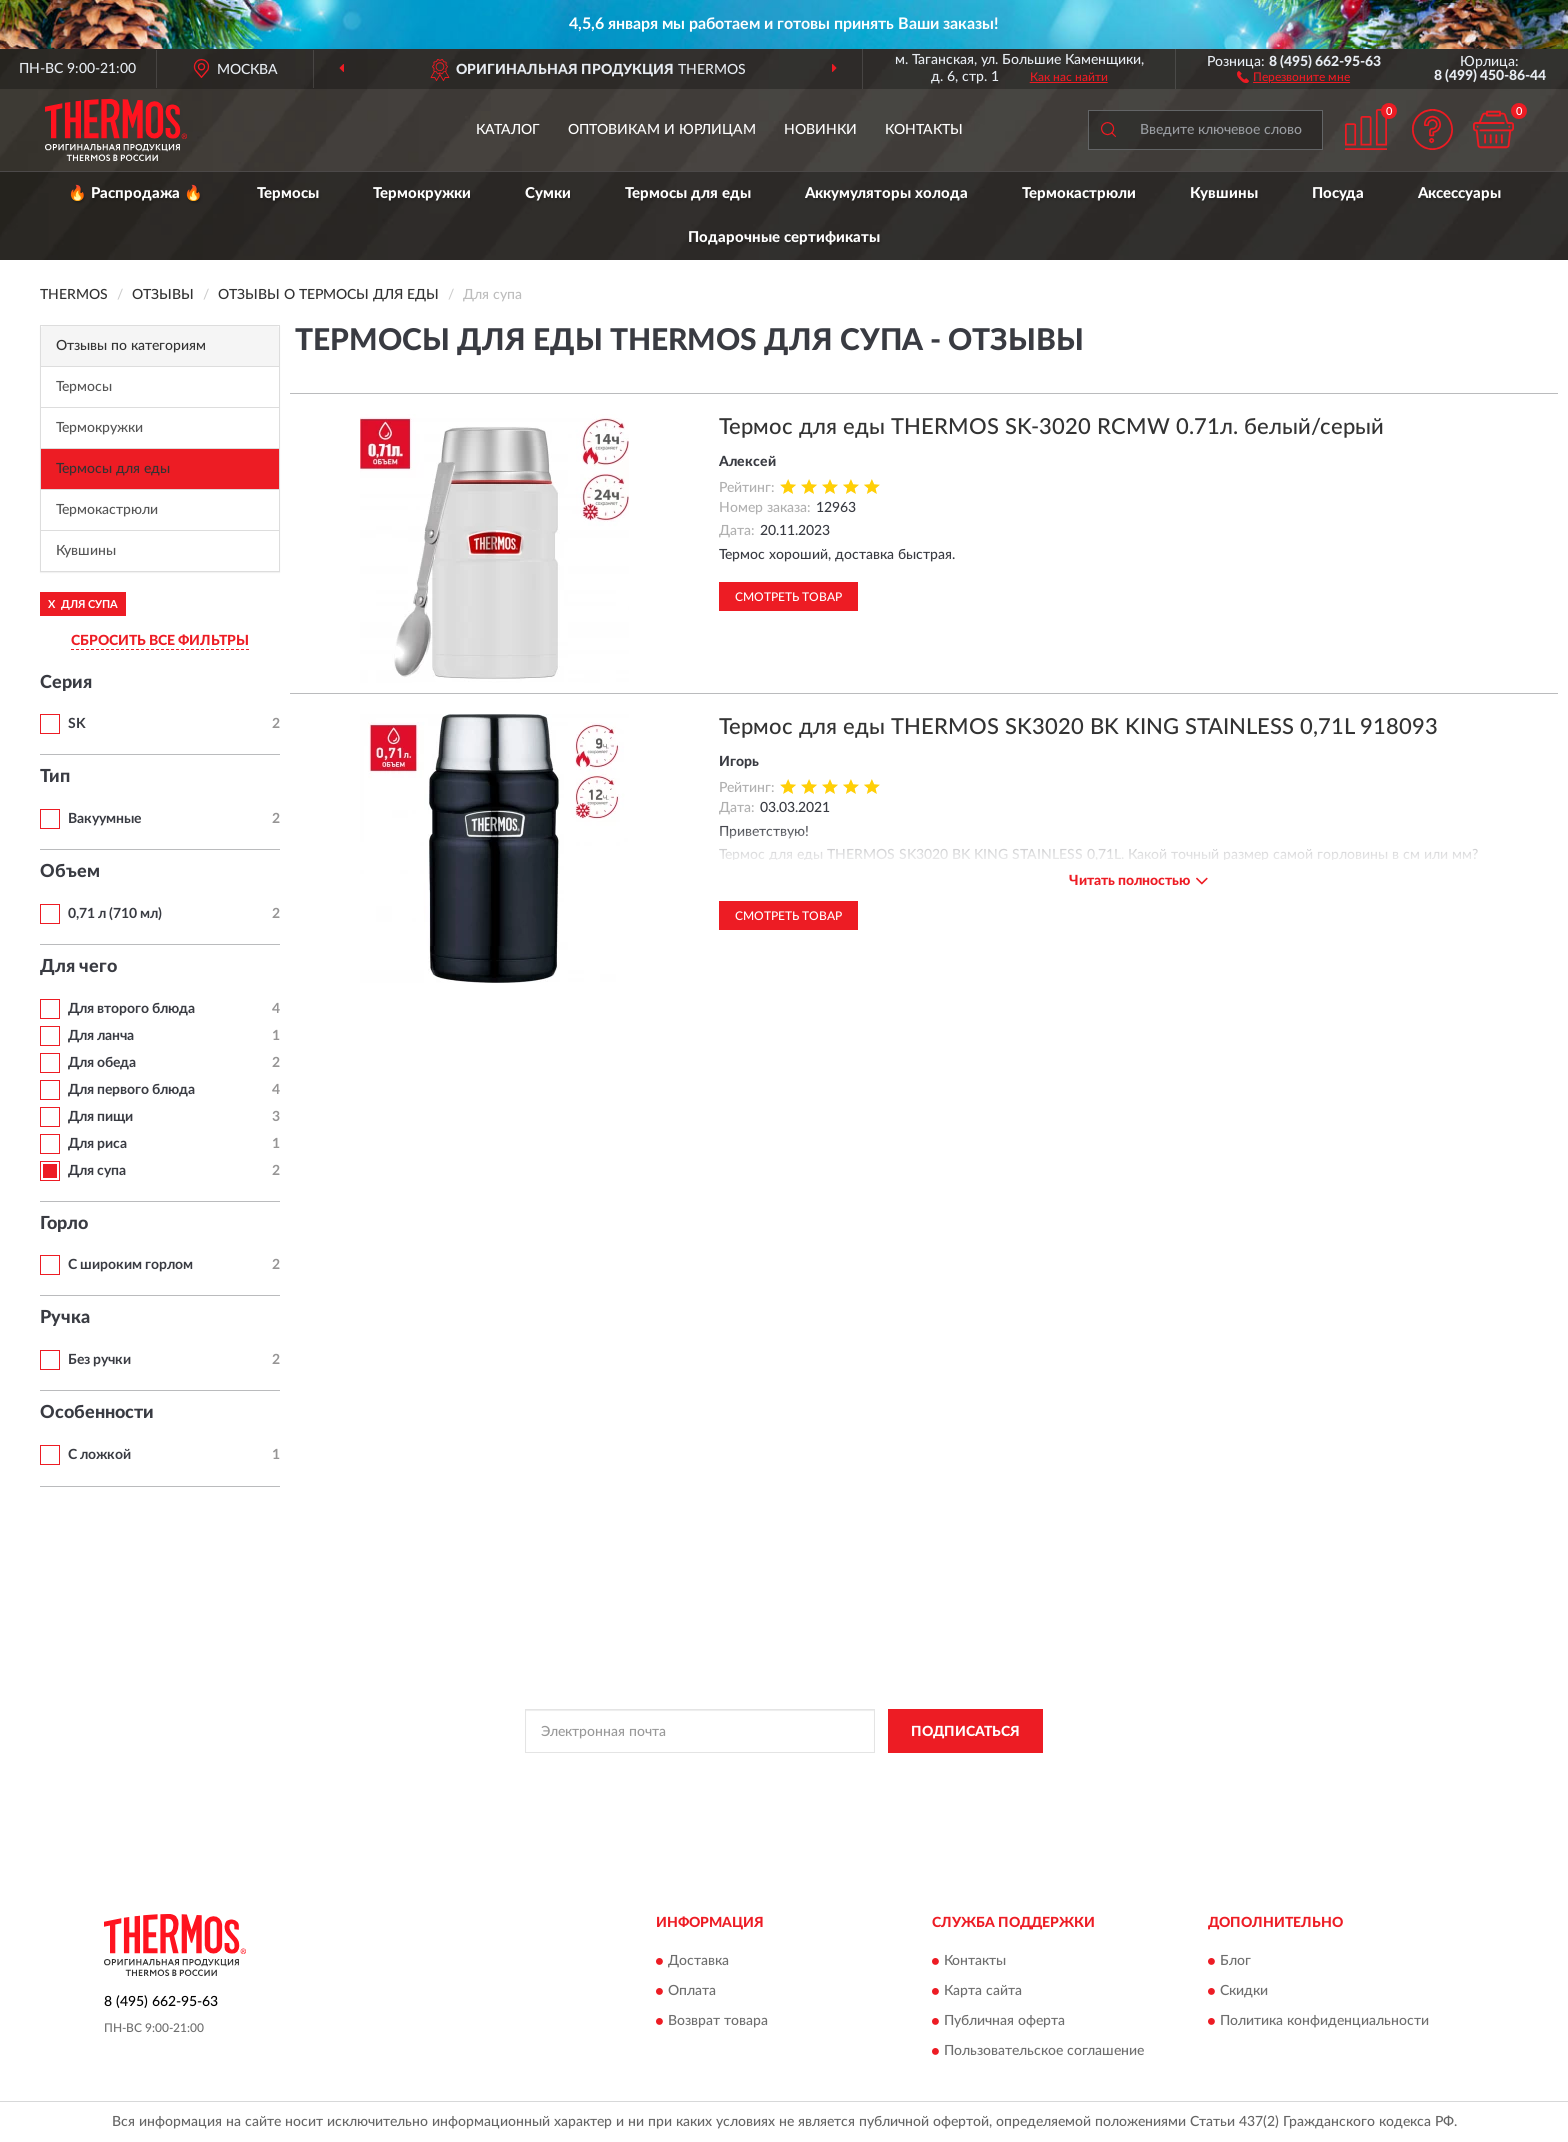 This screenshot has height=2142, width=1568. I want to click on Смотреть товар, so click(788, 597).